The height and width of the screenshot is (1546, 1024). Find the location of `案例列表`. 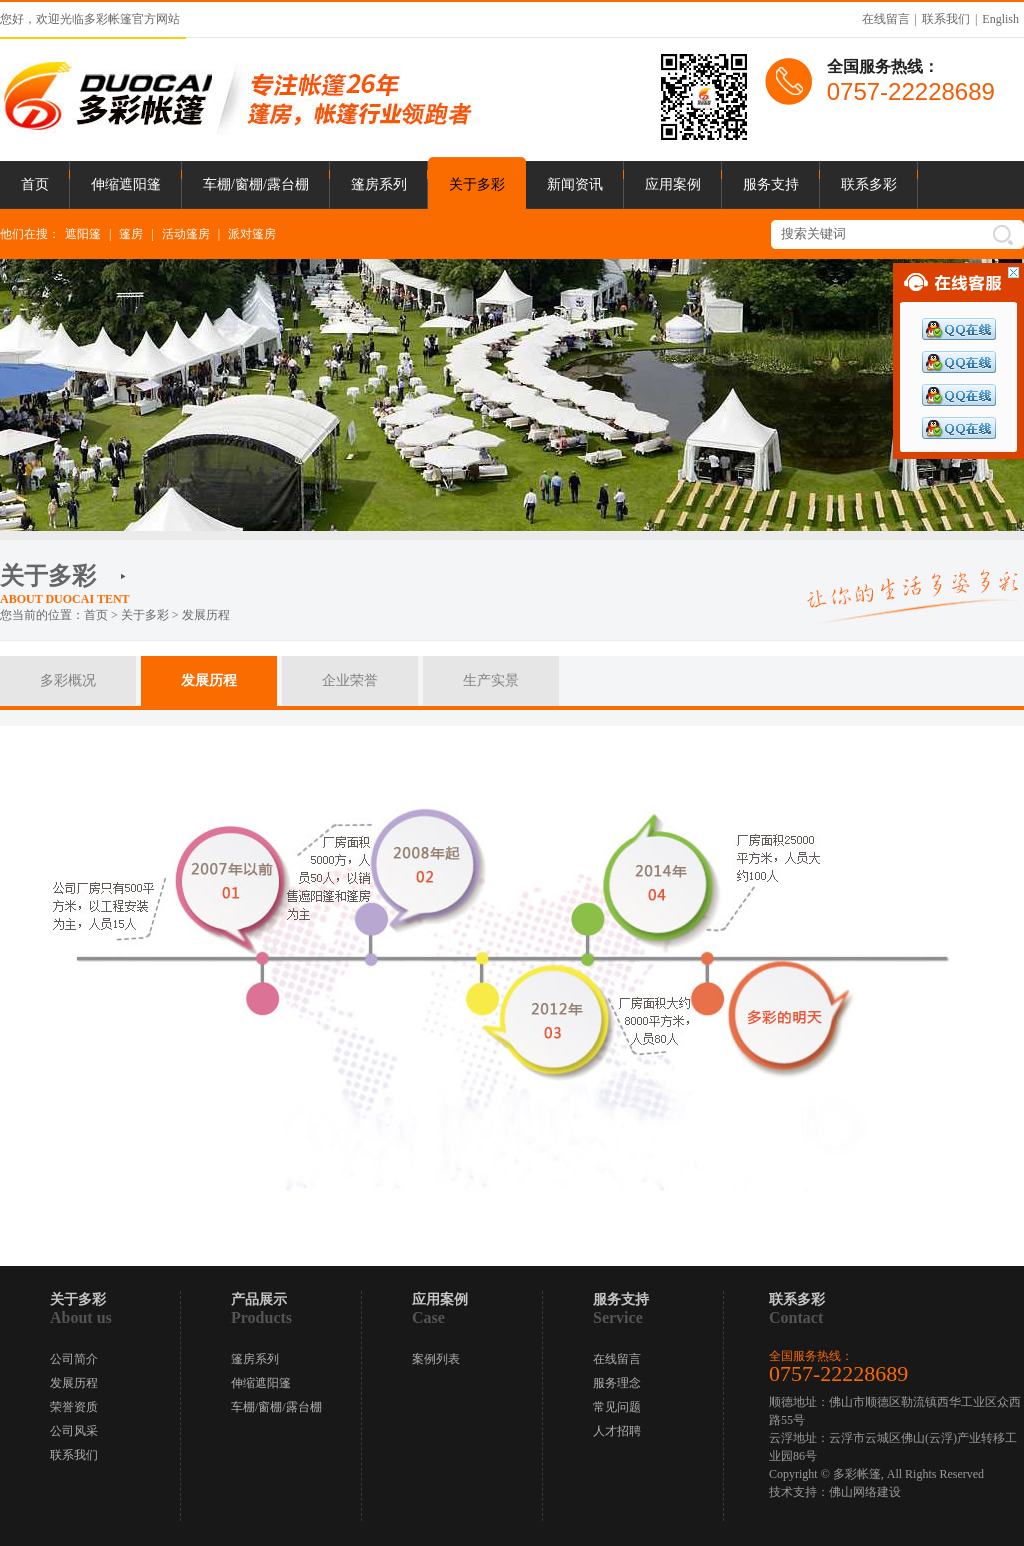

案例列表 is located at coordinates (436, 1359).